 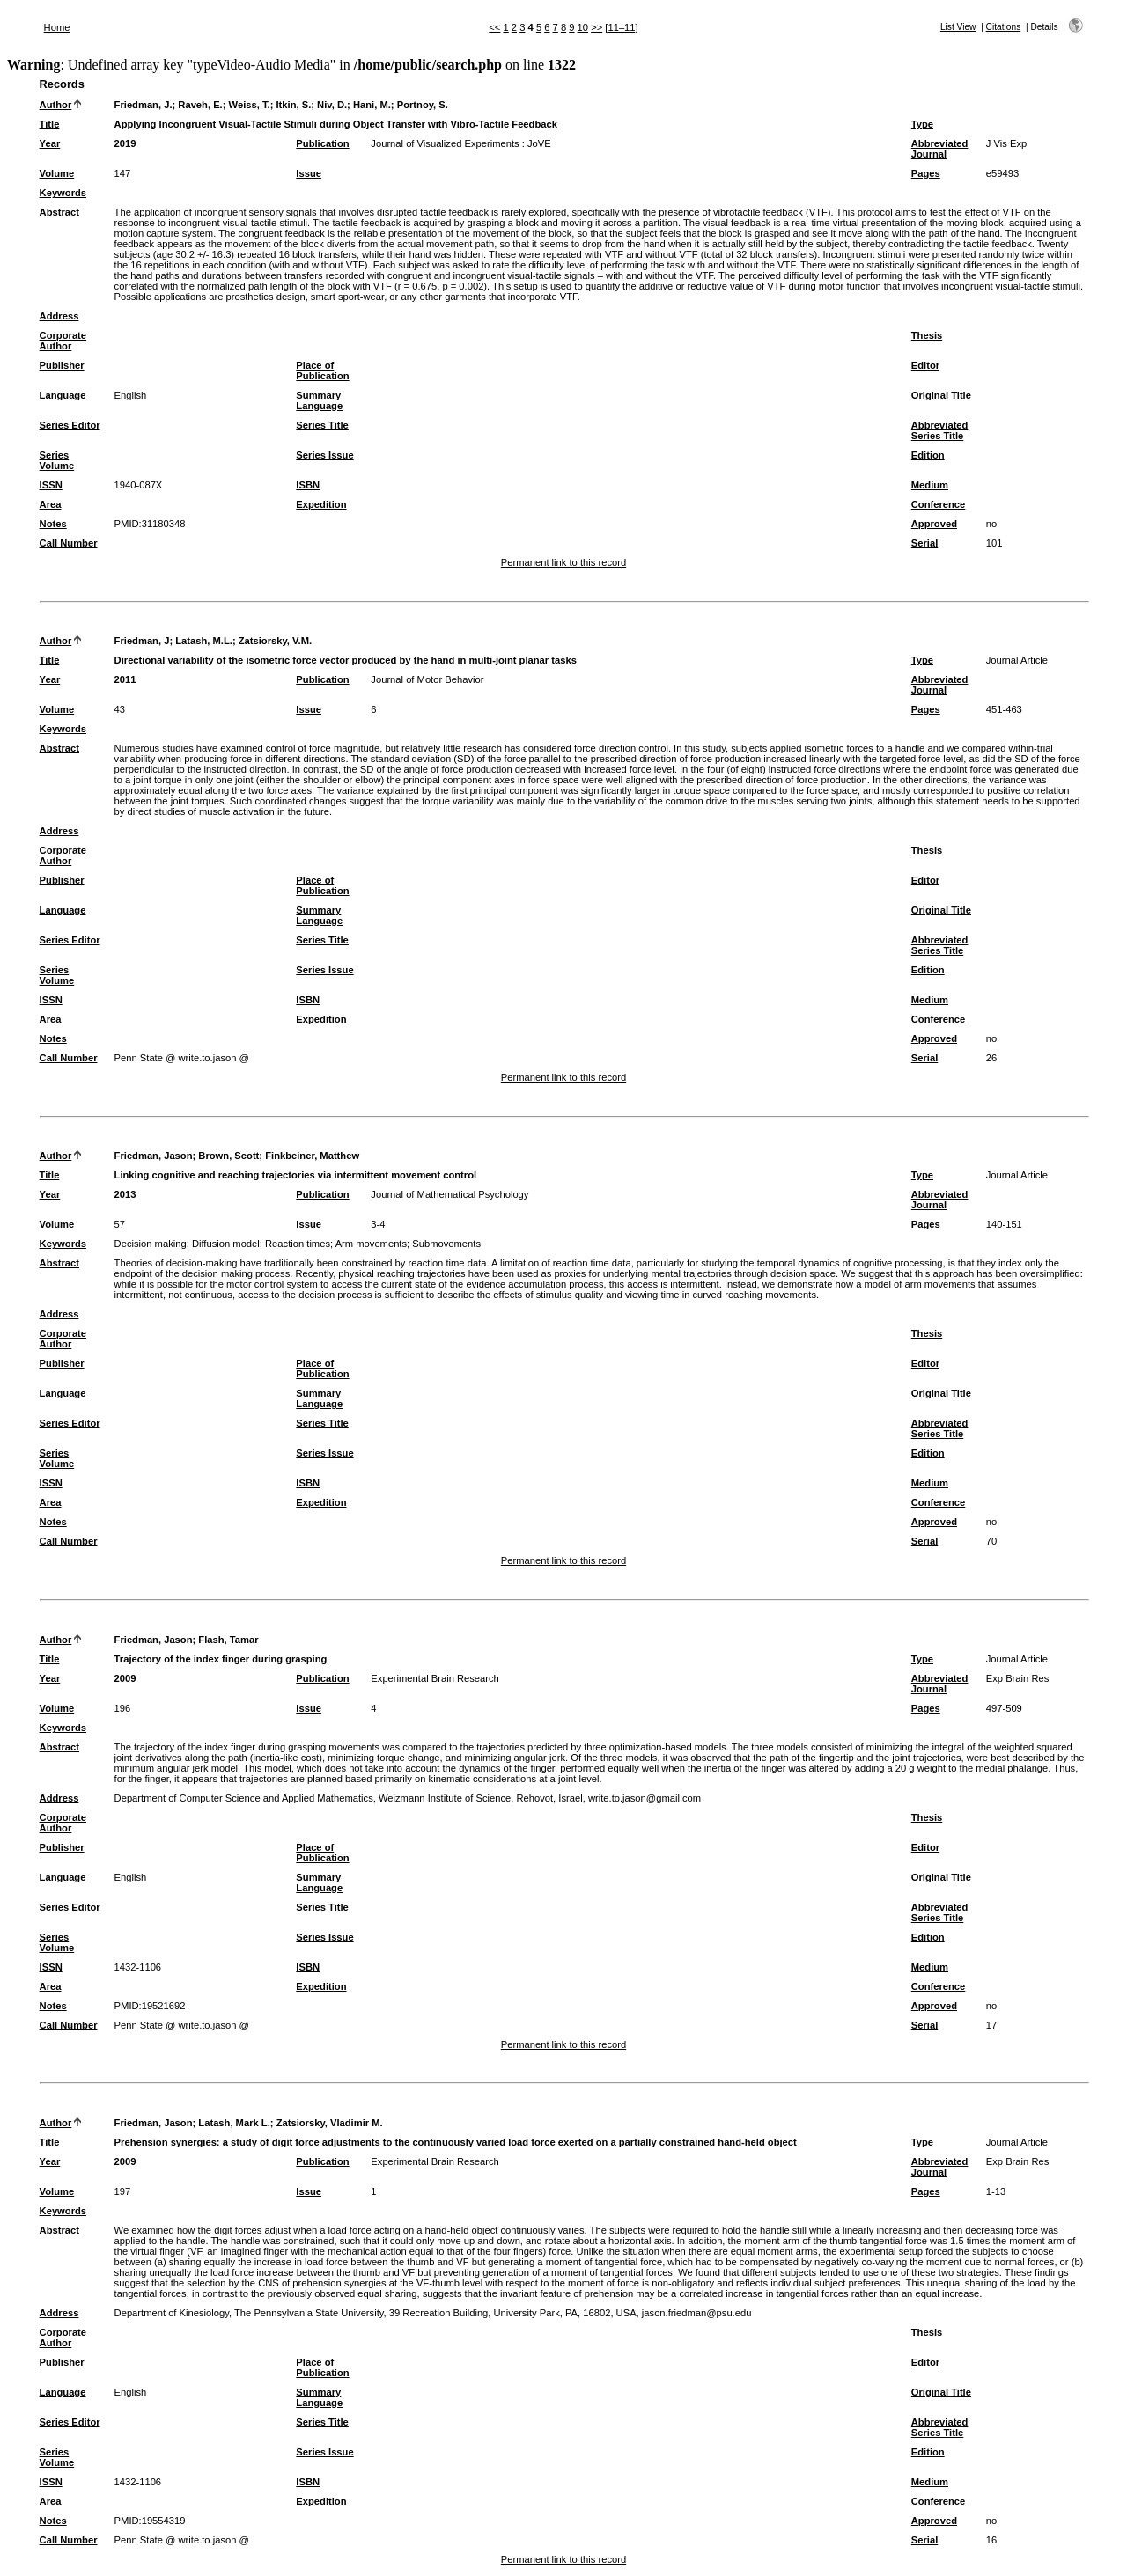 I want to click on Area, so click(x=51, y=504).